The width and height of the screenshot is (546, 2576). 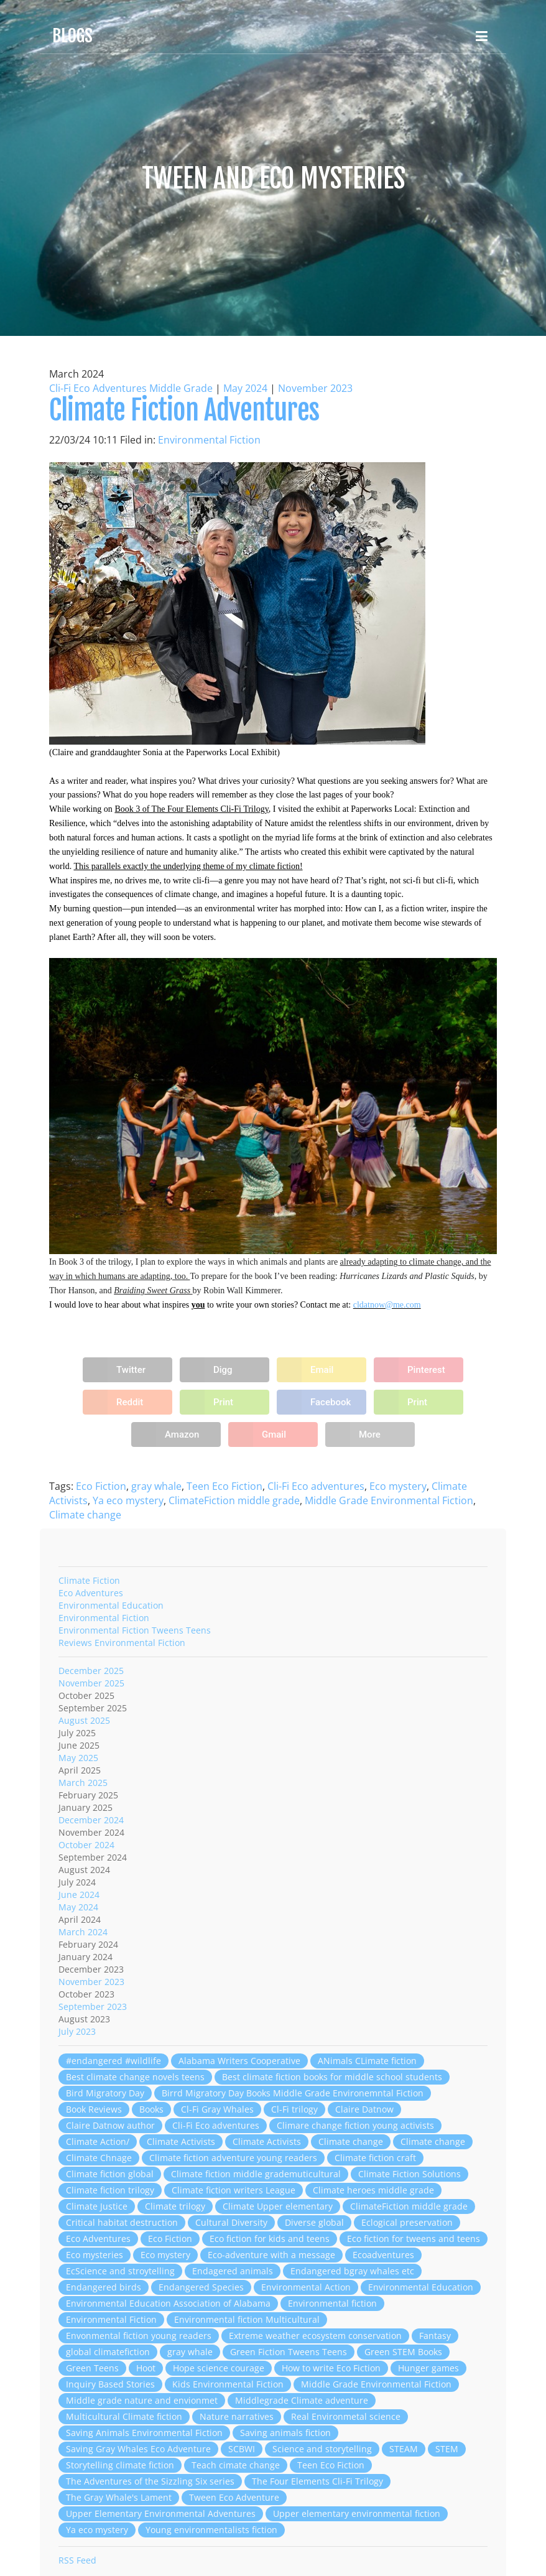 What do you see at coordinates (175, 2206) in the screenshot?
I see `Climate trilogy` at bounding box center [175, 2206].